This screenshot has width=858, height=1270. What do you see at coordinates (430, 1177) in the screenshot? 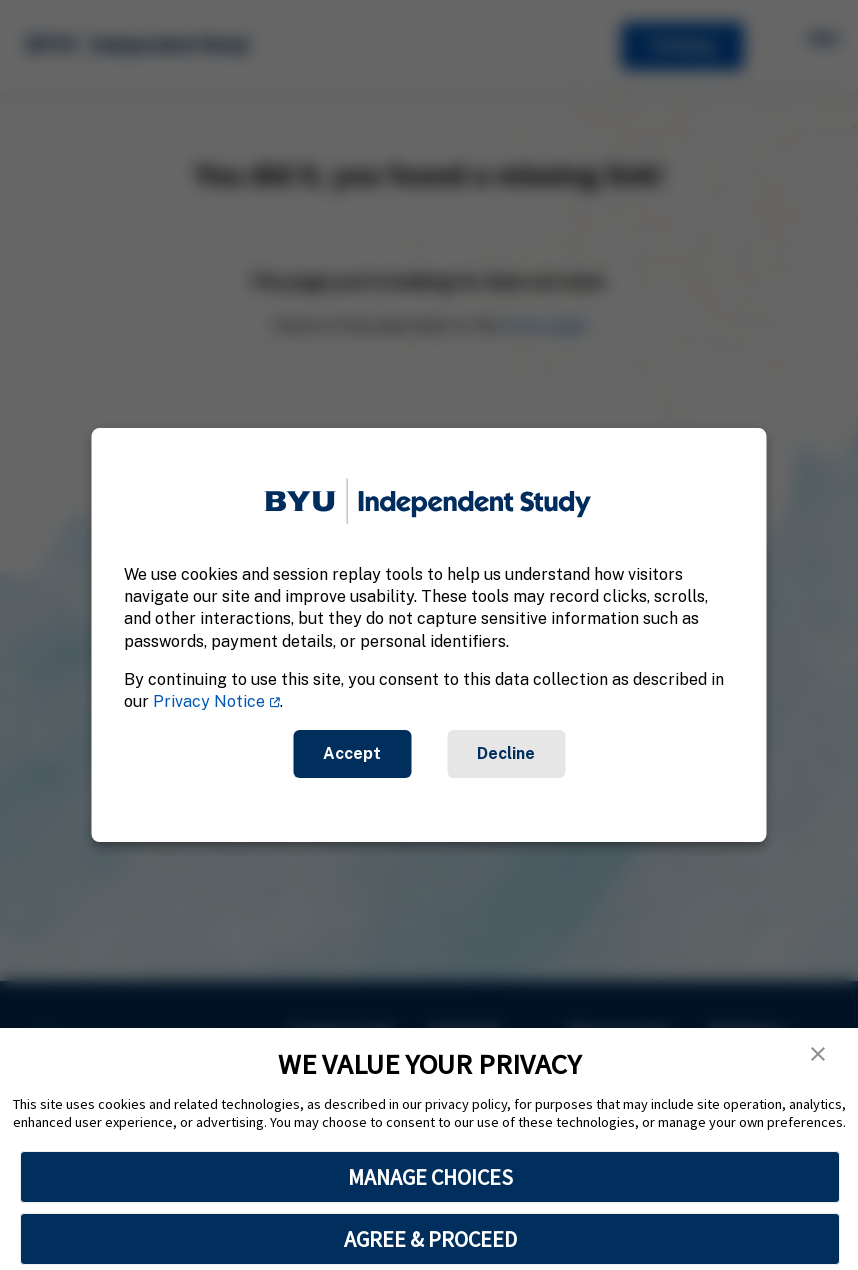
I see `MANAGE CHOICES [button]` at bounding box center [430, 1177].